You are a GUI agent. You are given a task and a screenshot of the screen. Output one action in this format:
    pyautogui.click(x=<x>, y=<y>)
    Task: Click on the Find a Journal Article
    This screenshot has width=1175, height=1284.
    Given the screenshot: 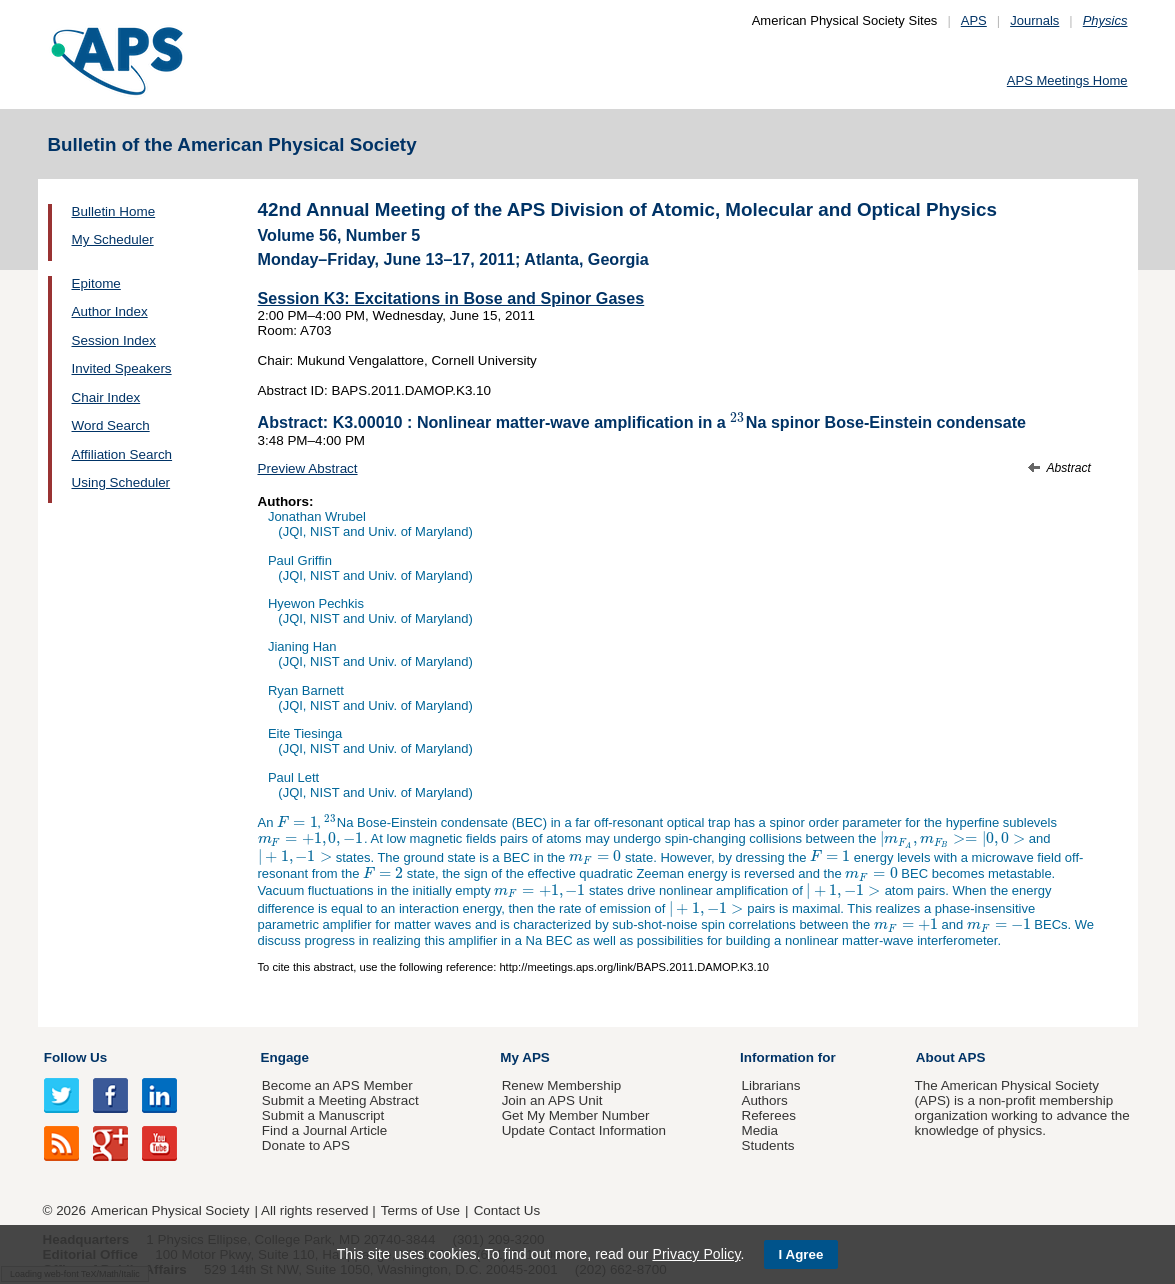 What is the action you would take?
    pyautogui.click(x=324, y=1130)
    